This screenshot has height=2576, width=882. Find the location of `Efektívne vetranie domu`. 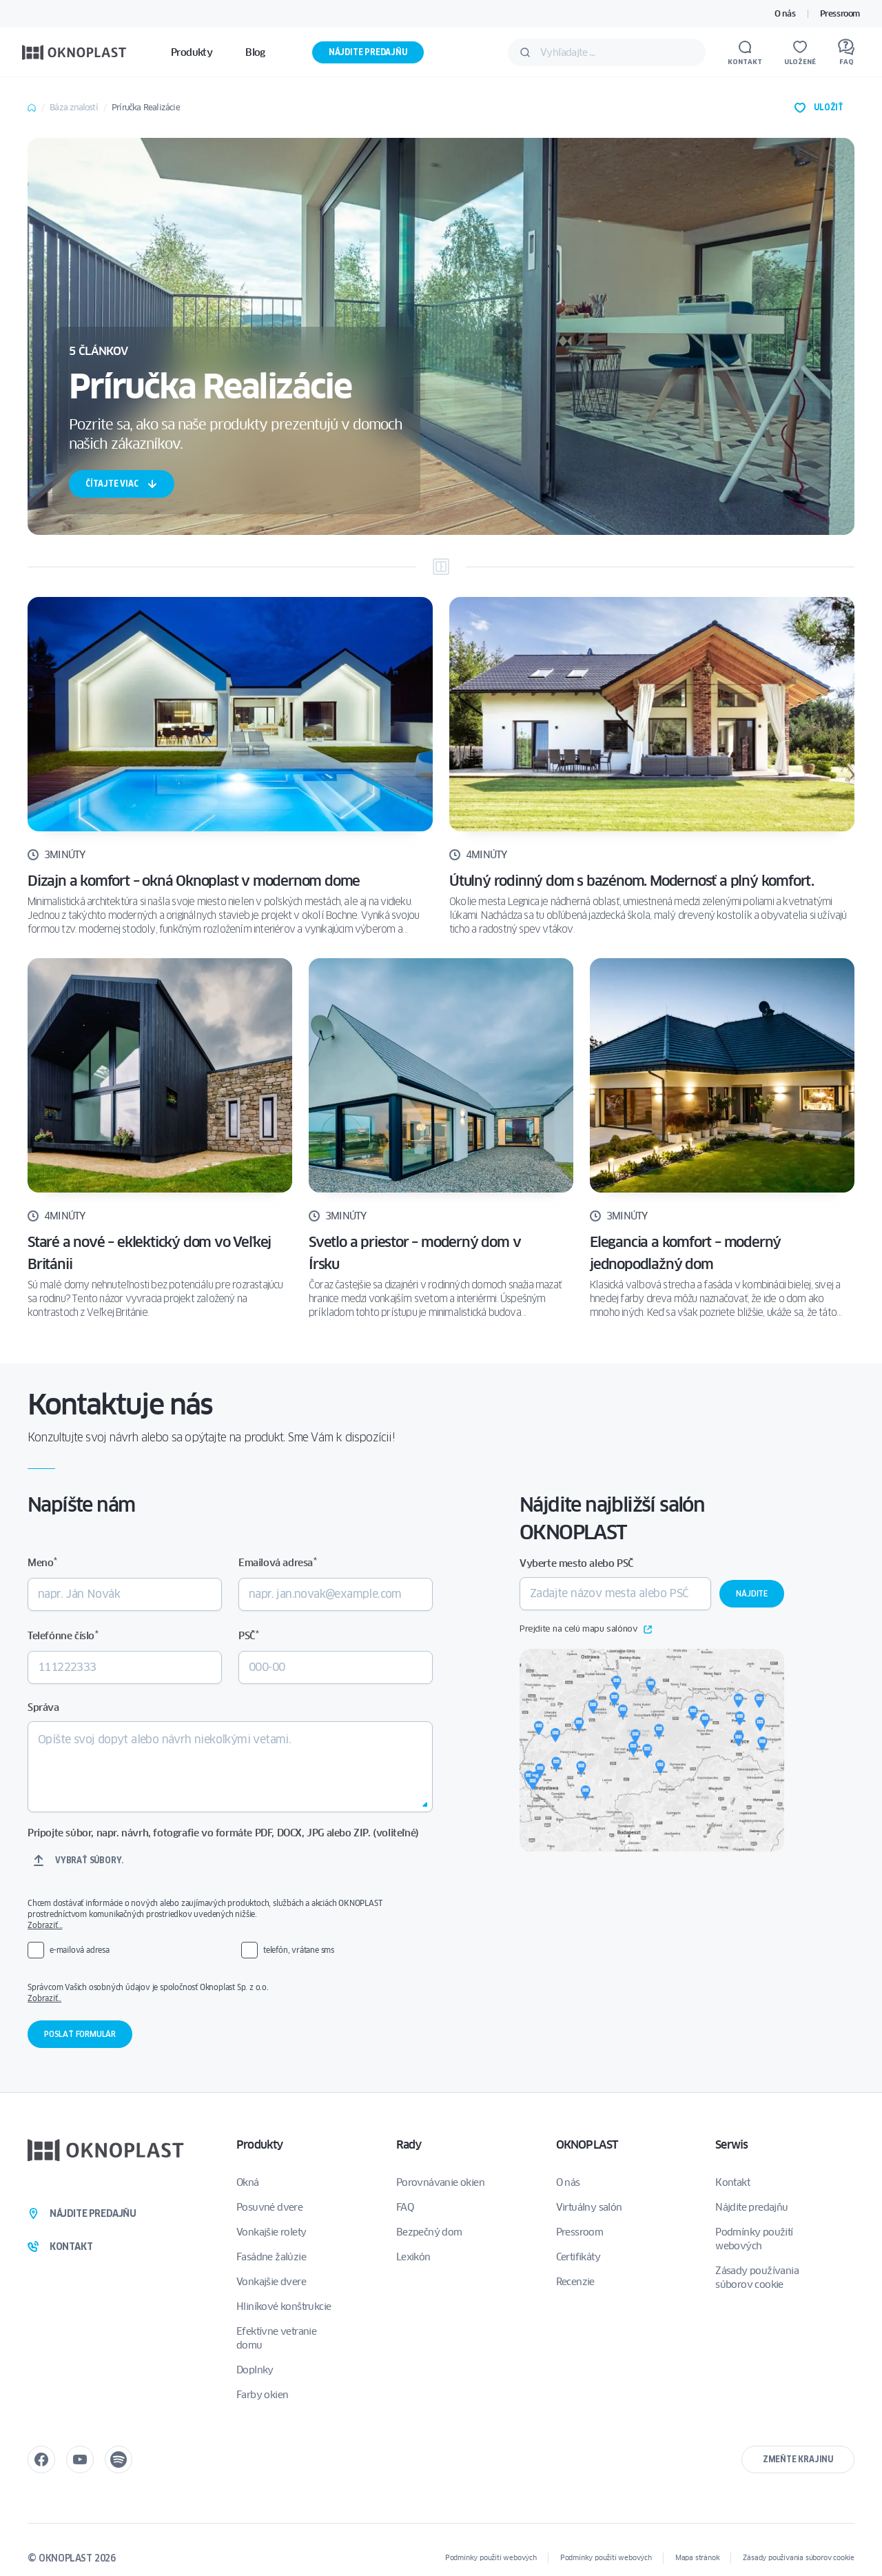

Efektívne vetranie domu is located at coordinates (276, 2338).